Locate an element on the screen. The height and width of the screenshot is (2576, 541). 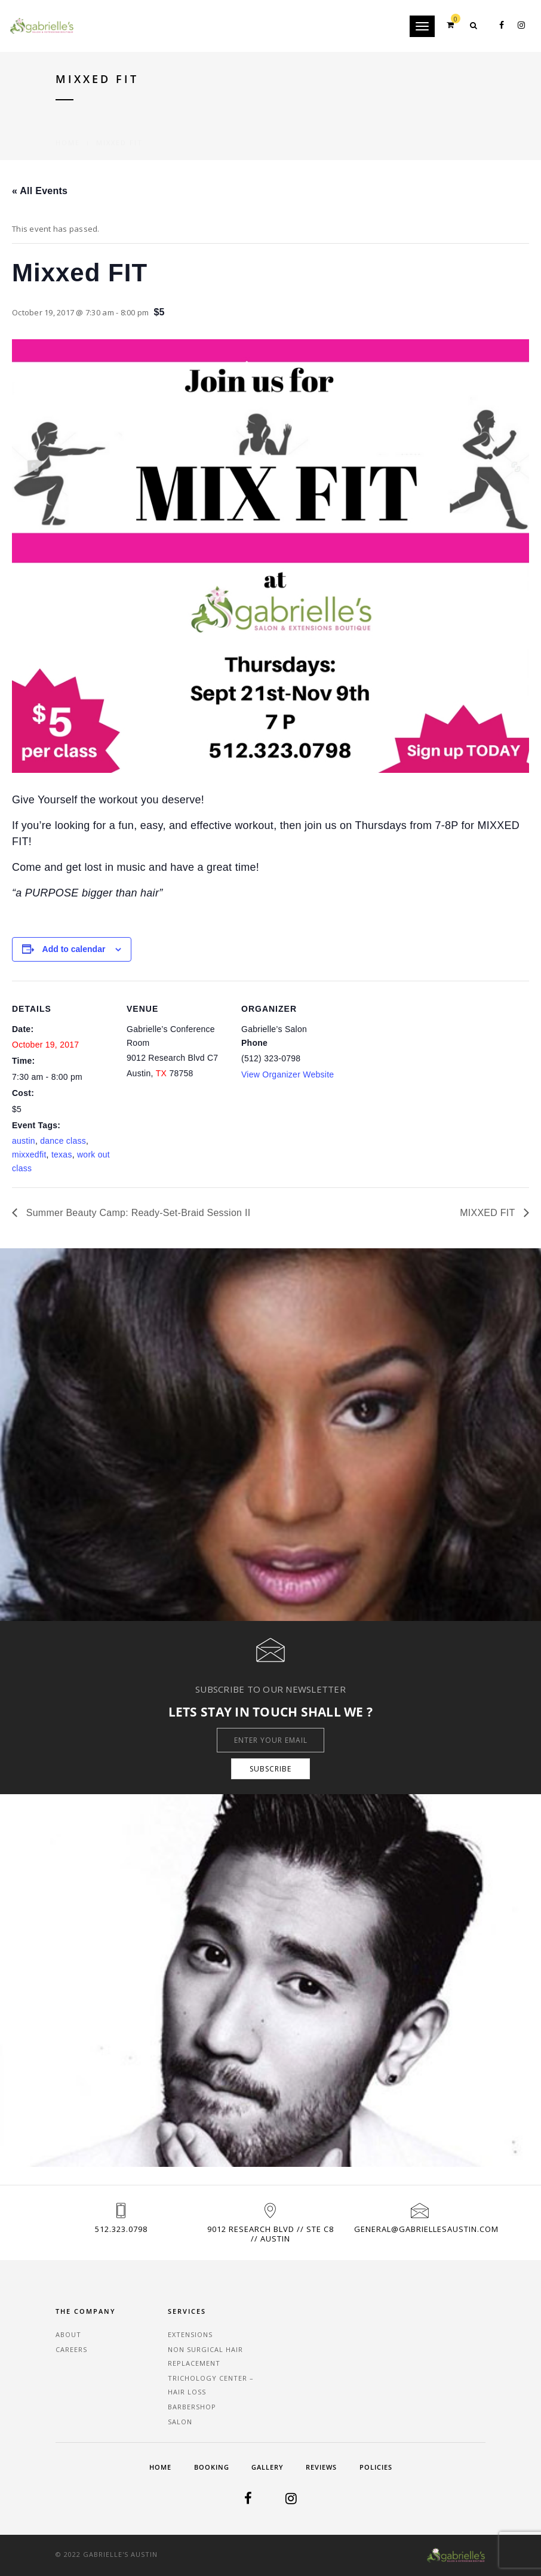
Booking is located at coordinates (211, 2467).